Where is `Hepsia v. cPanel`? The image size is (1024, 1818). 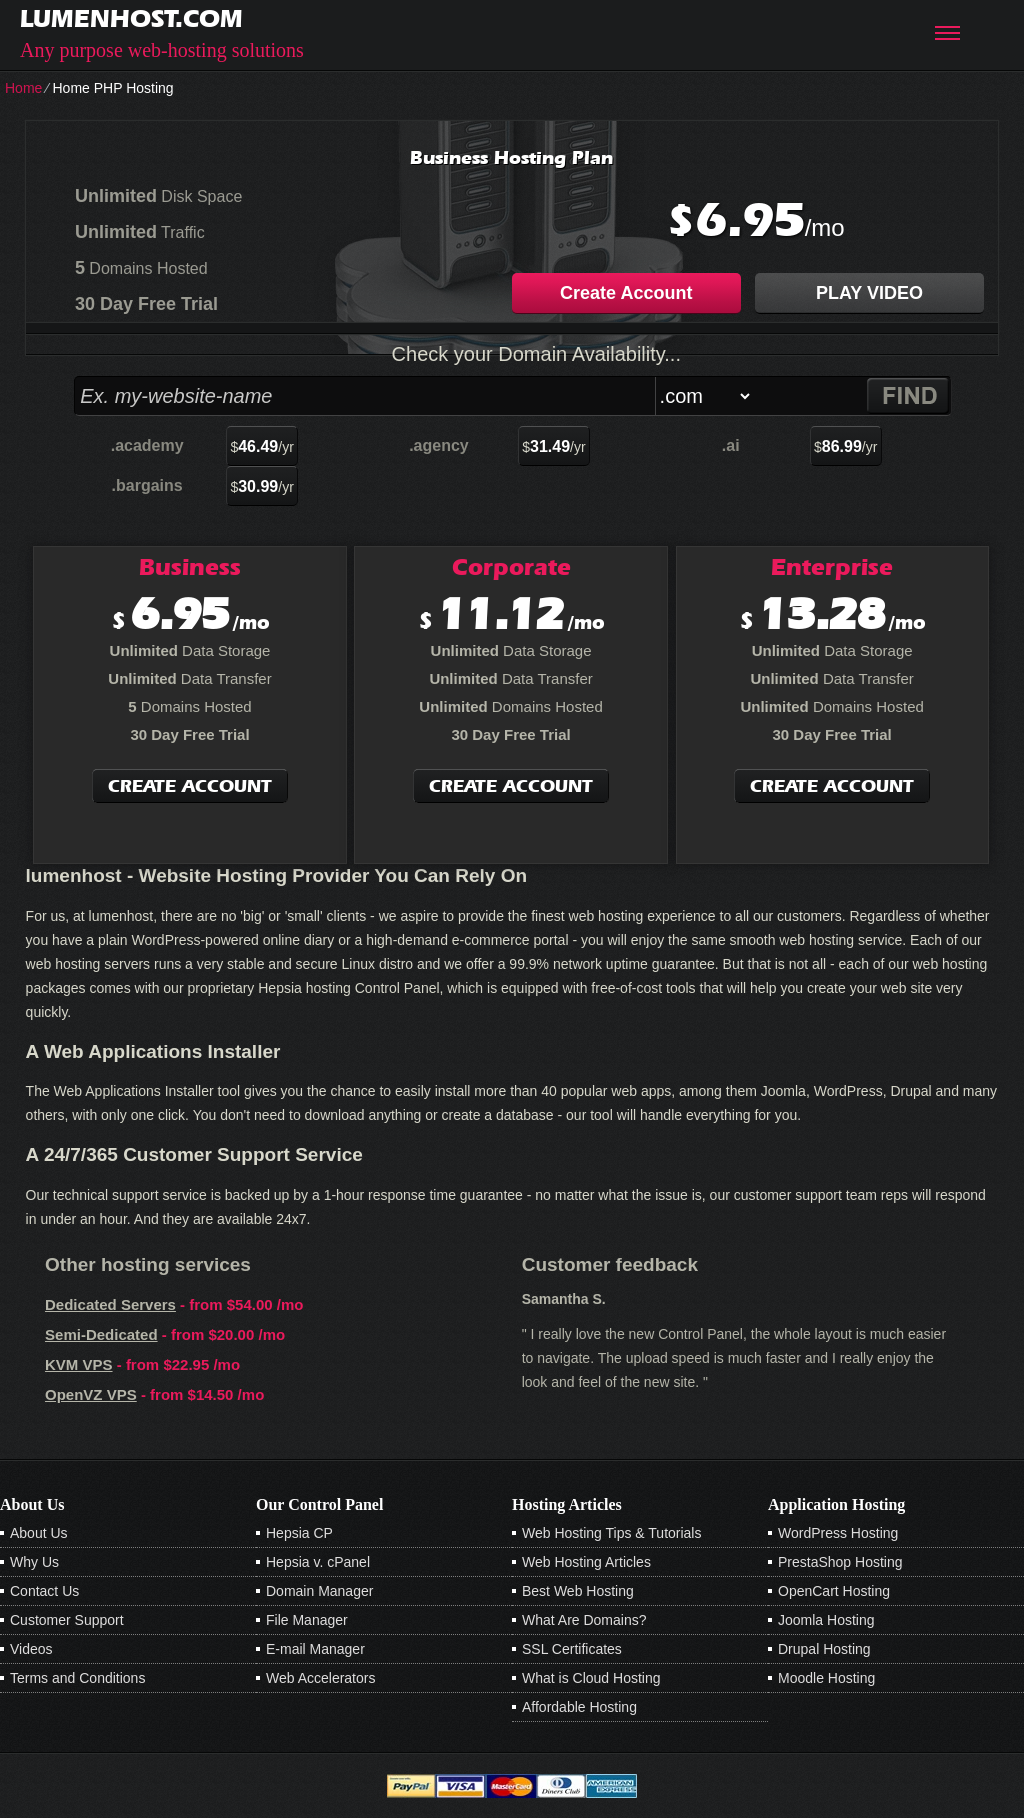 Hepsia v. cPanel is located at coordinates (318, 1562).